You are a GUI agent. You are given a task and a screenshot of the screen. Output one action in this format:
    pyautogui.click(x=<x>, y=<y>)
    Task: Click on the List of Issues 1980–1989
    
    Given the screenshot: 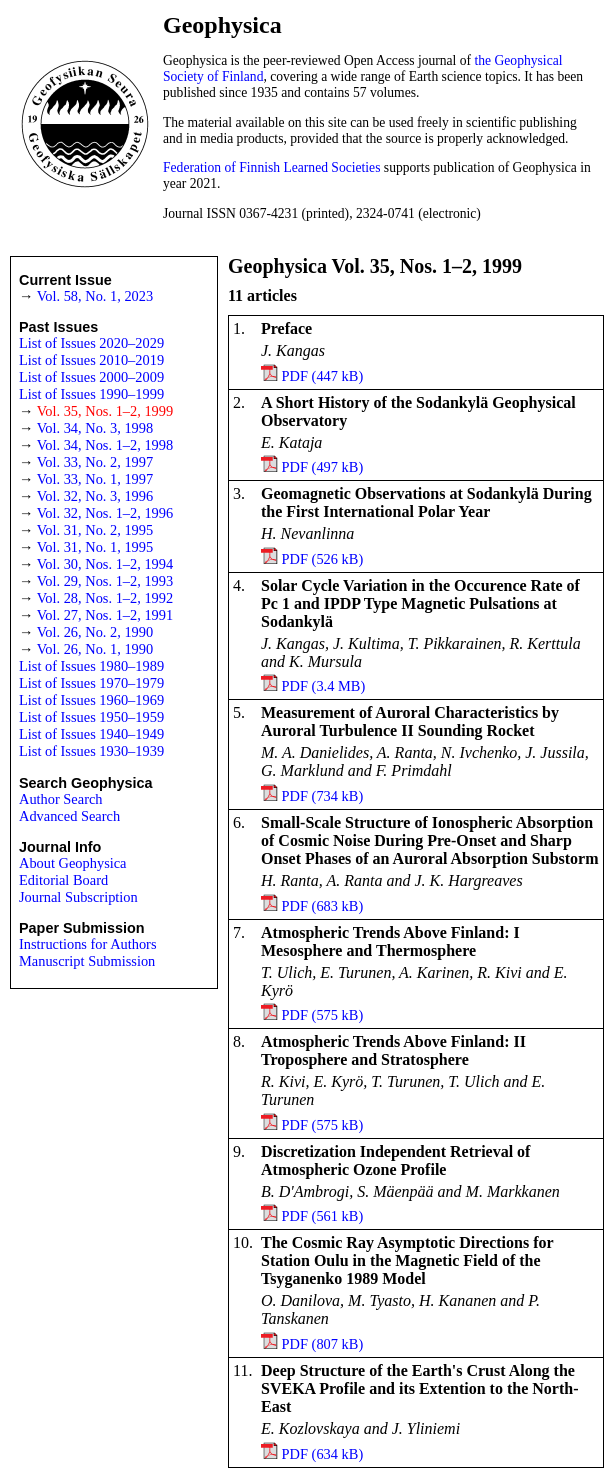 What is the action you would take?
    pyautogui.click(x=91, y=666)
    